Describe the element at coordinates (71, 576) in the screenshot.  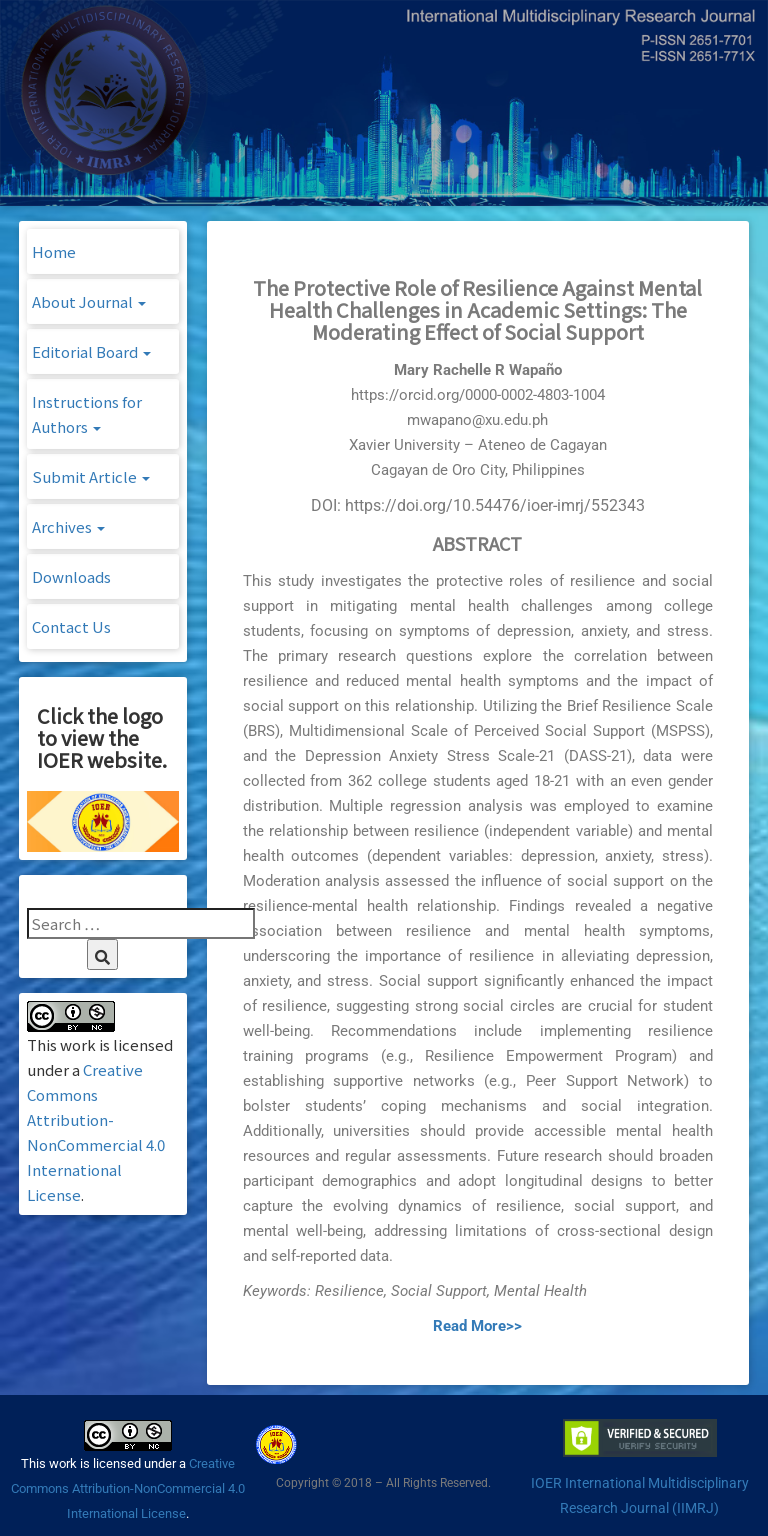
I see `Downloads` at that location.